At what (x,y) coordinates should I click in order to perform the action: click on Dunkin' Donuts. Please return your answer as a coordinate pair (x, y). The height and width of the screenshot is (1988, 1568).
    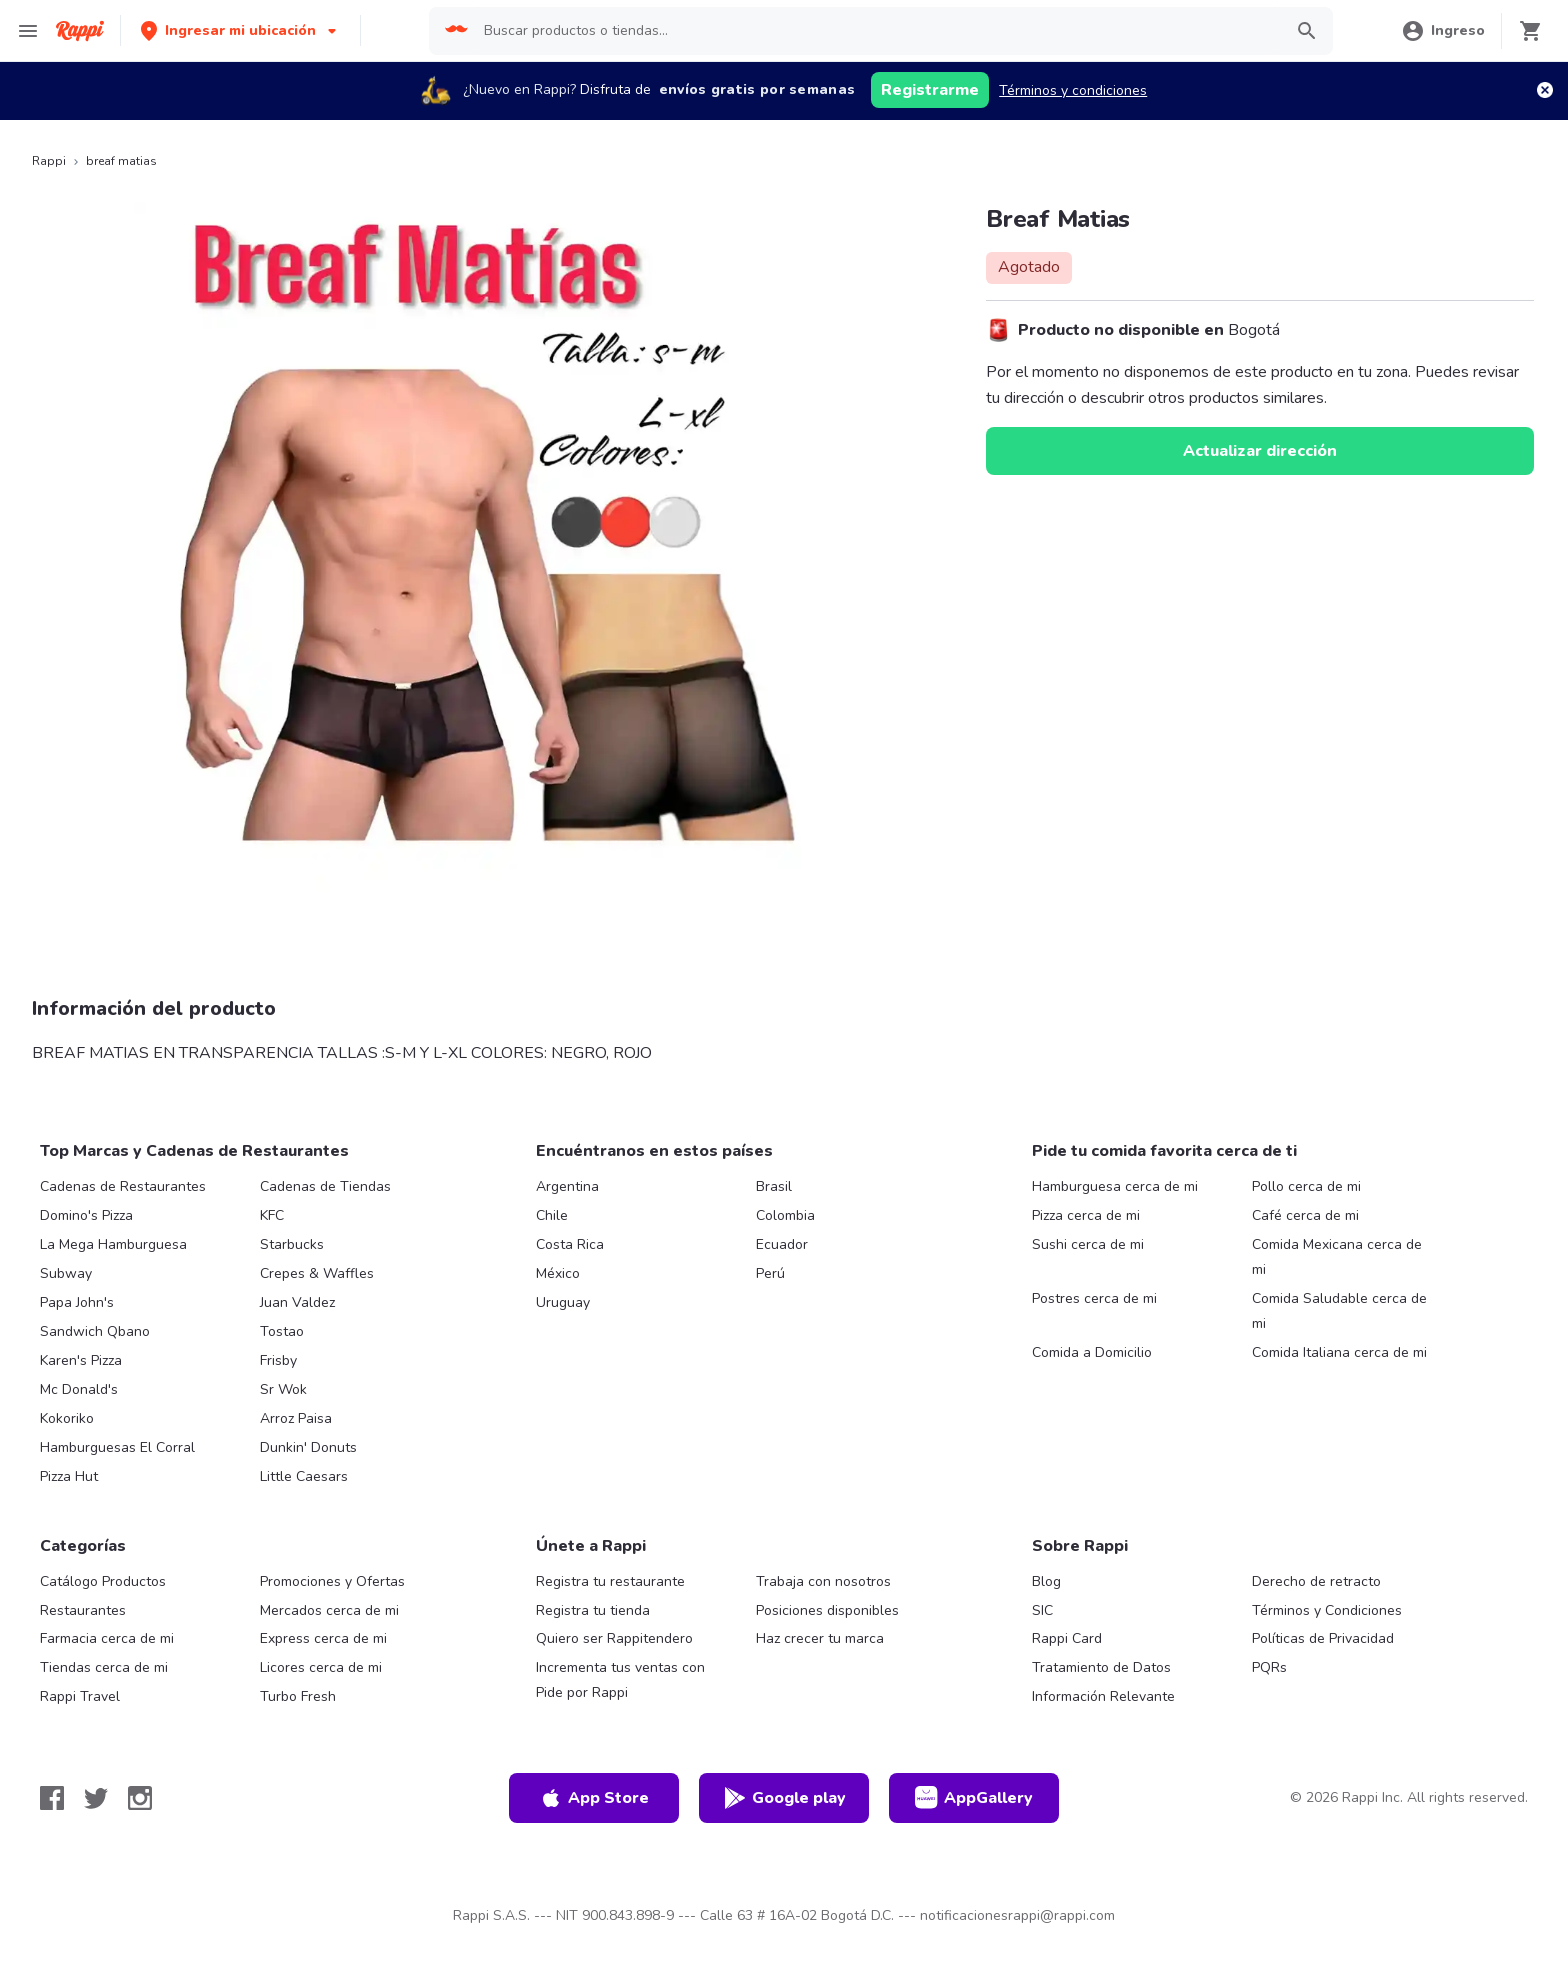
    Looking at the image, I should click on (308, 1447).